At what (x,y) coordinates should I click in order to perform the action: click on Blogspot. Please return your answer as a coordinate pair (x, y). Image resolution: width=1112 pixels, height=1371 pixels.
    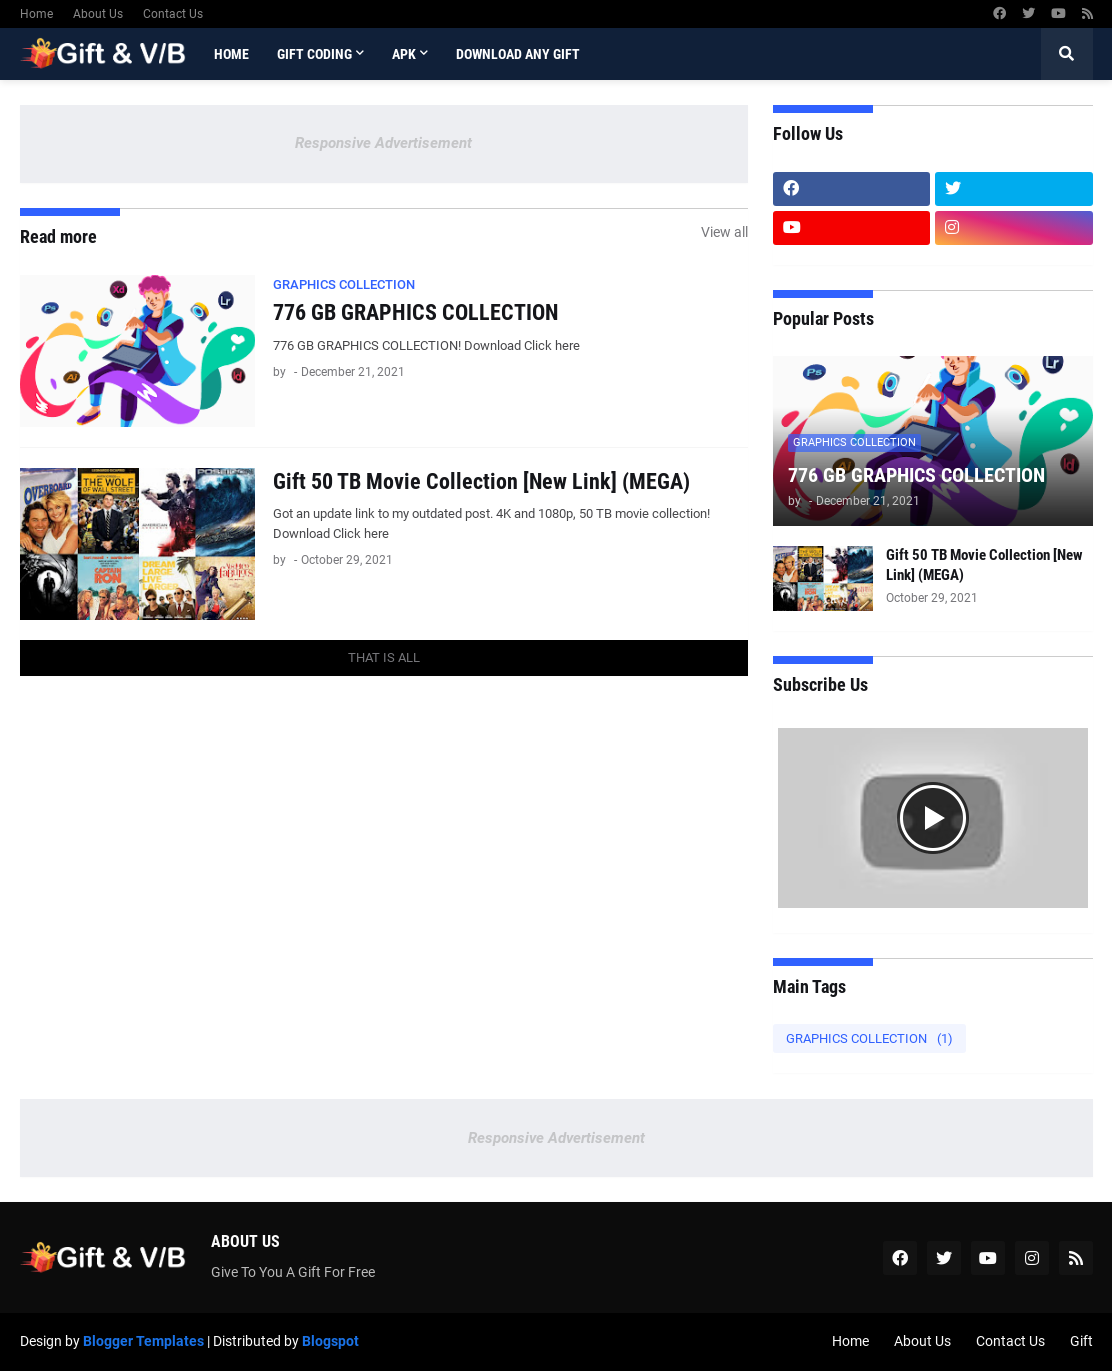
    Looking at the image, I should click on (330, 1341).